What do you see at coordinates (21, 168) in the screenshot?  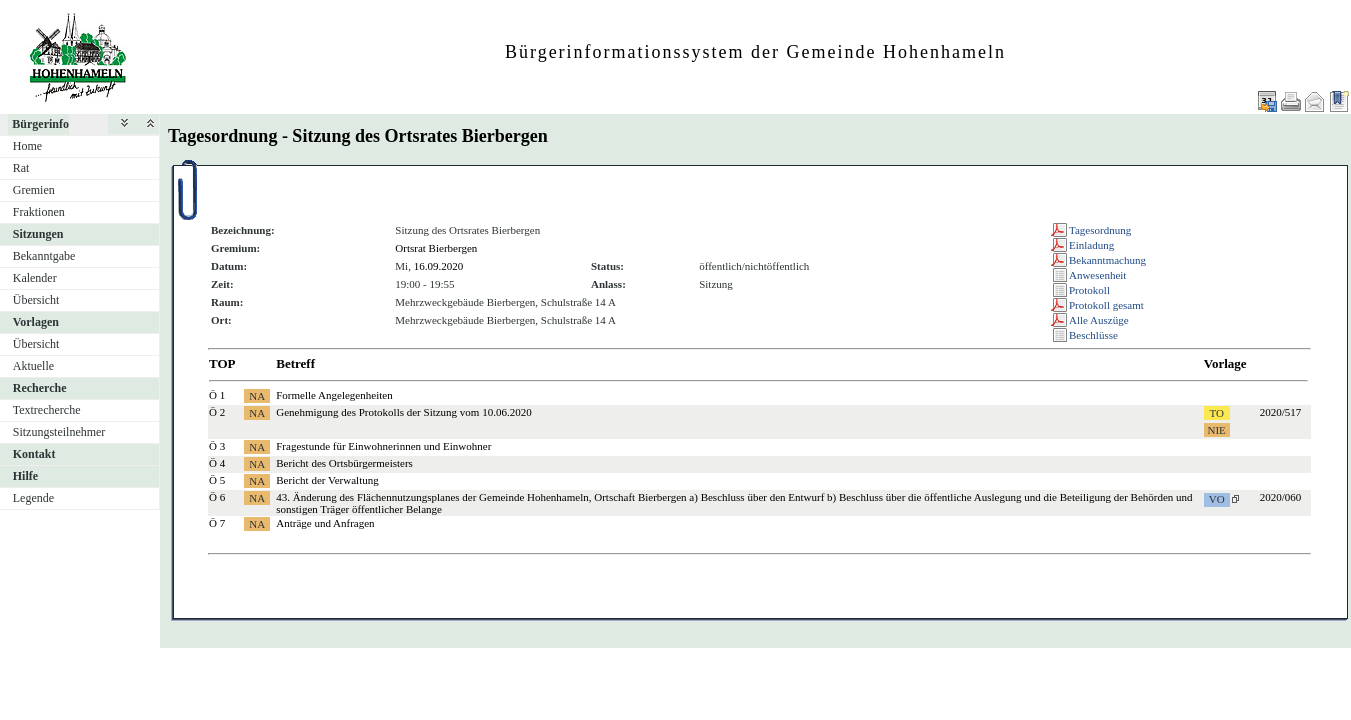 I see `Rat` at bounding box center [21, 168].